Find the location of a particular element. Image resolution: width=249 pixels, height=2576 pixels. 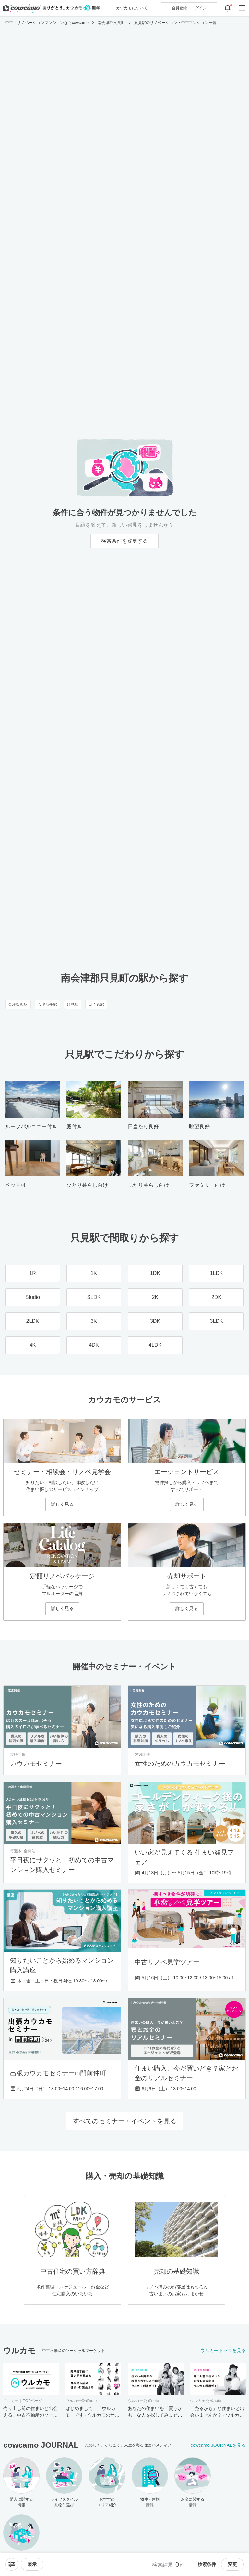

只見駅 [只見駅のリノベーション・中古マンション一覧] is located at coordinates (72, 1004).